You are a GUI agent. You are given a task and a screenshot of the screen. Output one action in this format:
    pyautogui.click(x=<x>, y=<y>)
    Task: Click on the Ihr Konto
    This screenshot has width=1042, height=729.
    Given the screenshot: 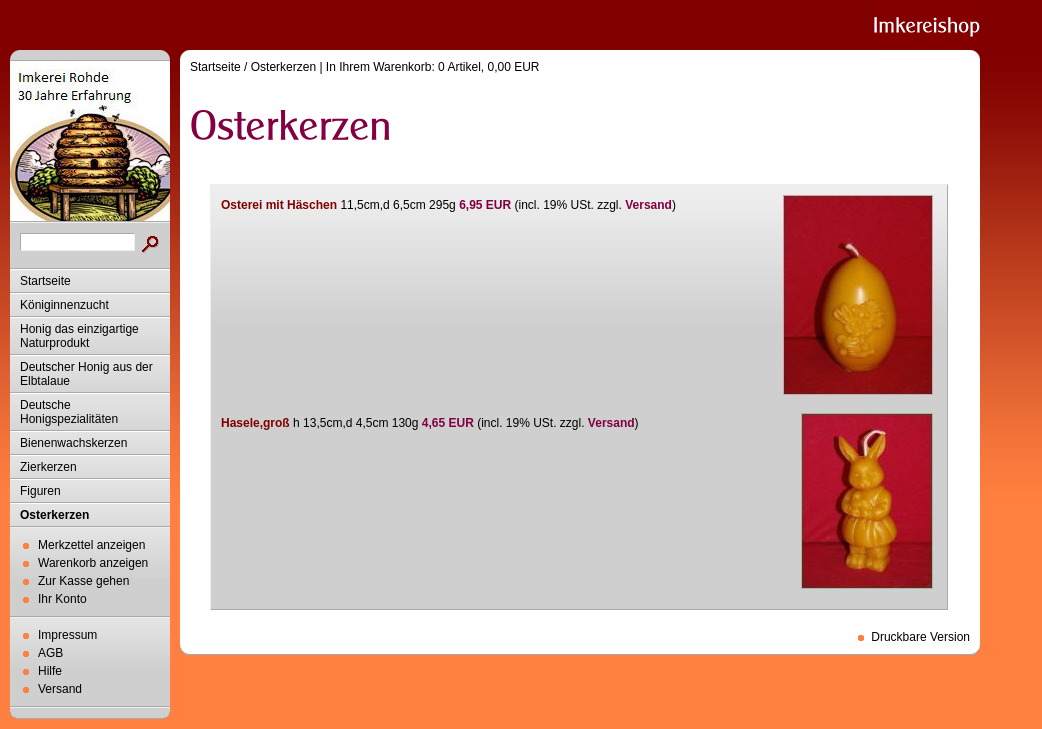 What is the action you would take?
    pyautogui.click(x=62, y=599)
    